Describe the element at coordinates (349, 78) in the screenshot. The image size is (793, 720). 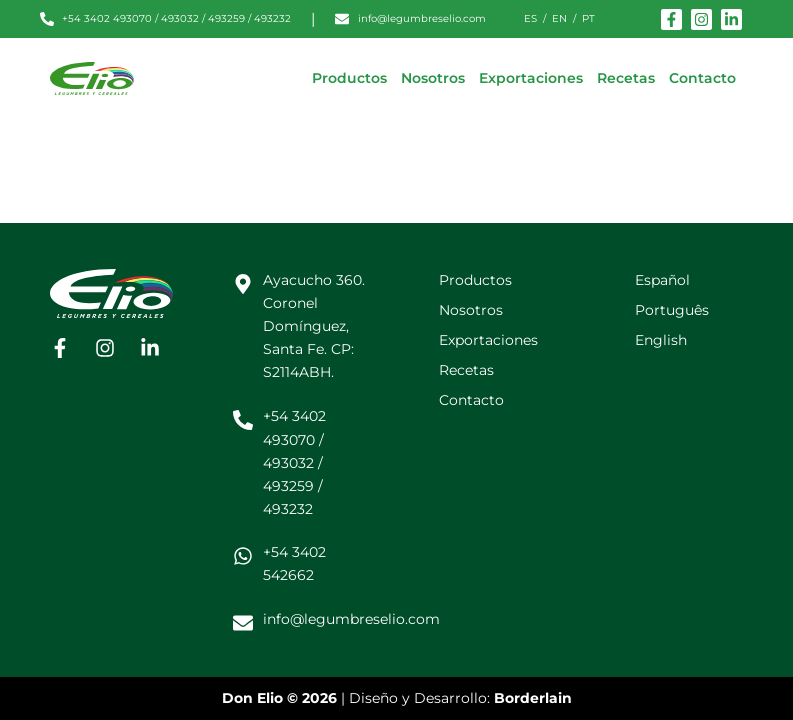
I see `Productos` at that location.